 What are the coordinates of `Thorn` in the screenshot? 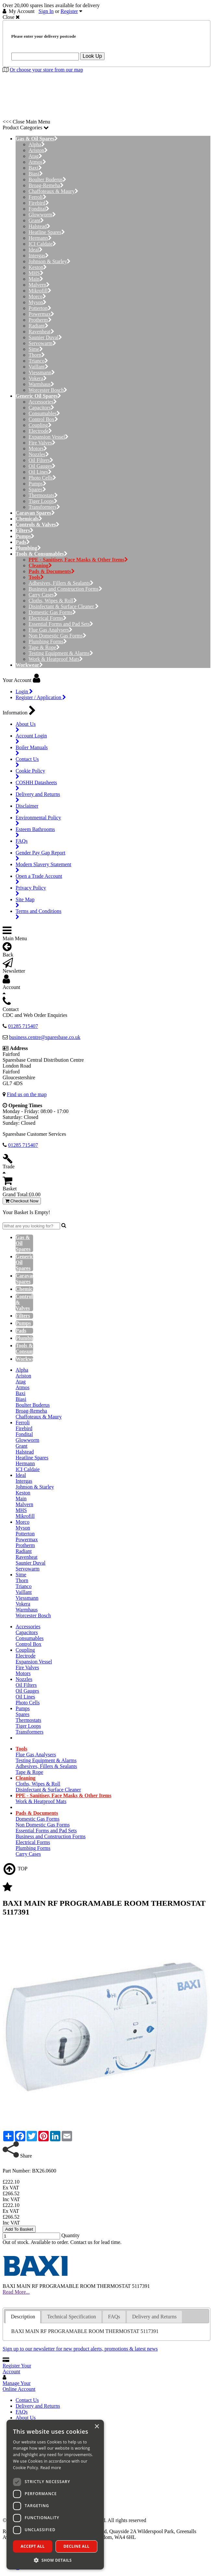 It's located at (37, 355).